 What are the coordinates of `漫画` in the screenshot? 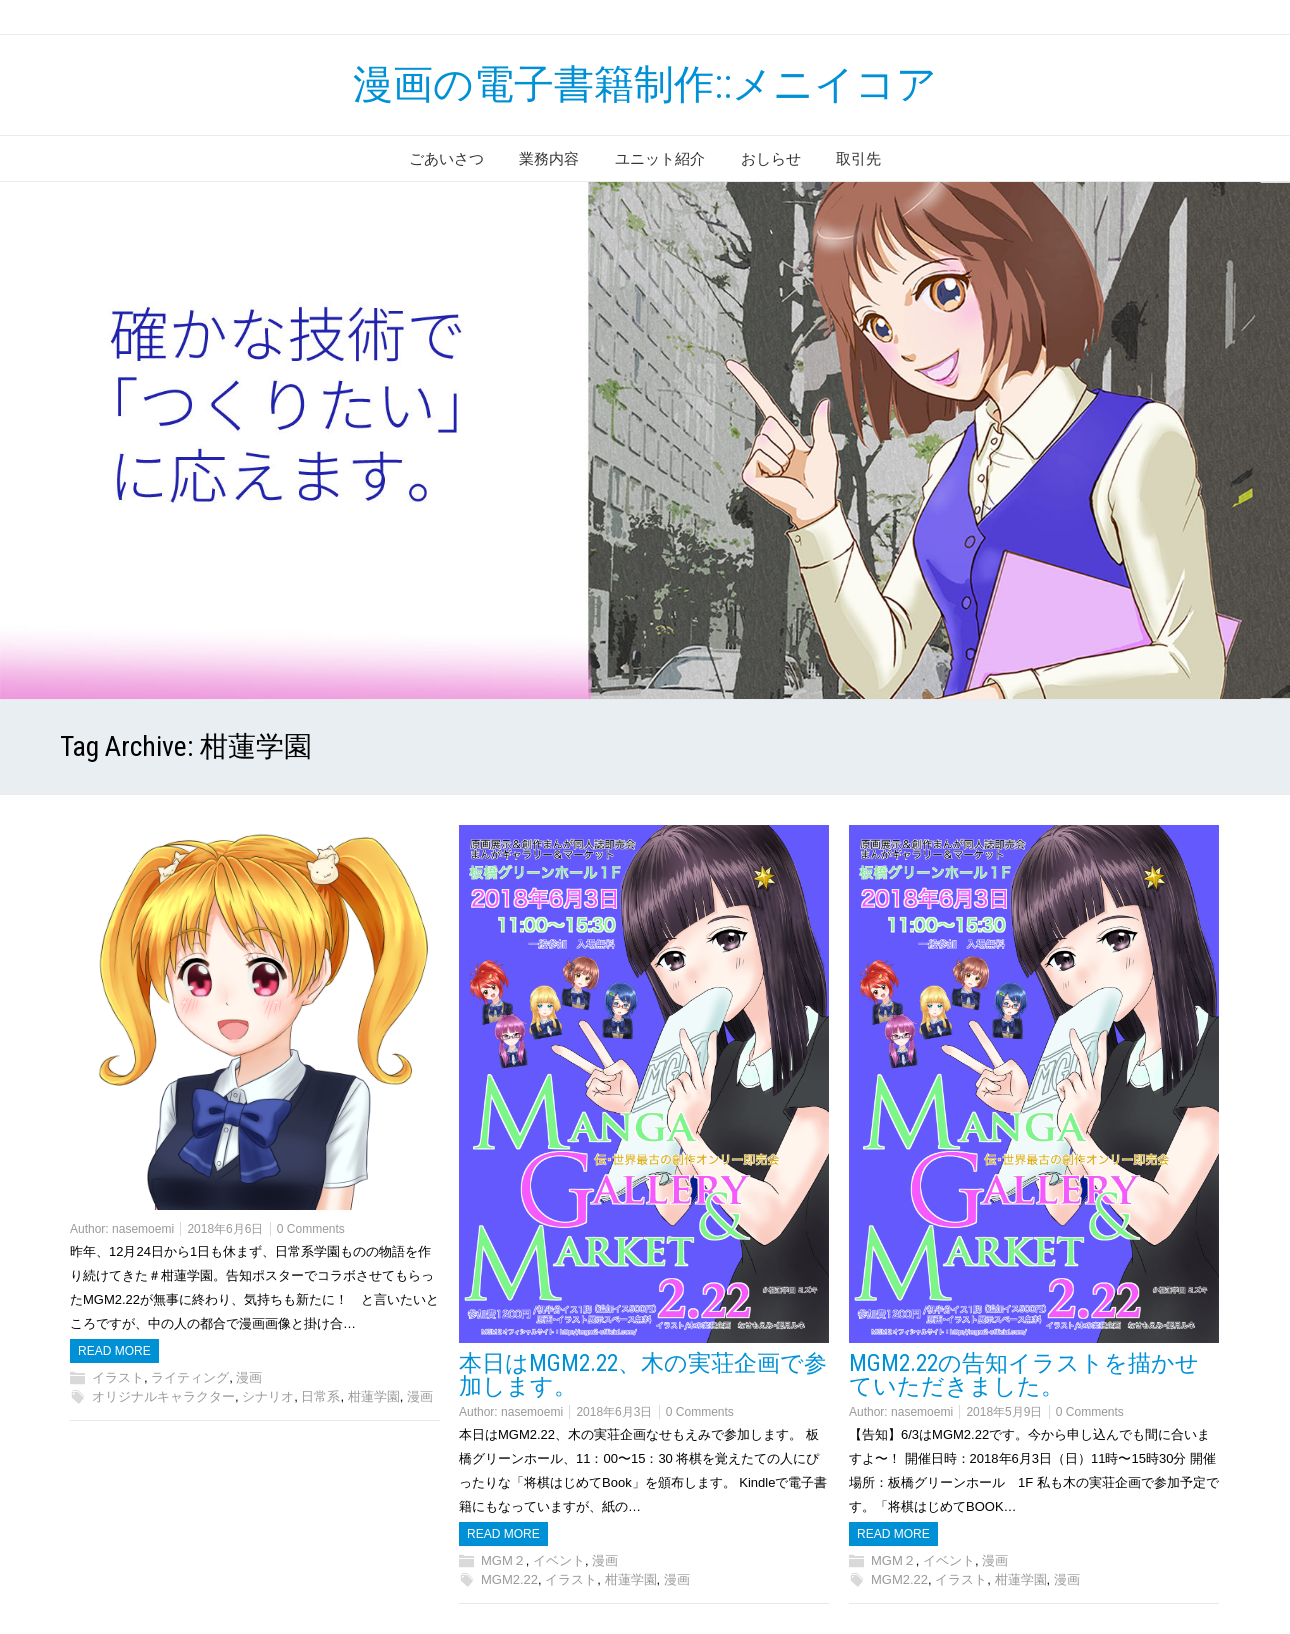 It's located at (249, 1377).